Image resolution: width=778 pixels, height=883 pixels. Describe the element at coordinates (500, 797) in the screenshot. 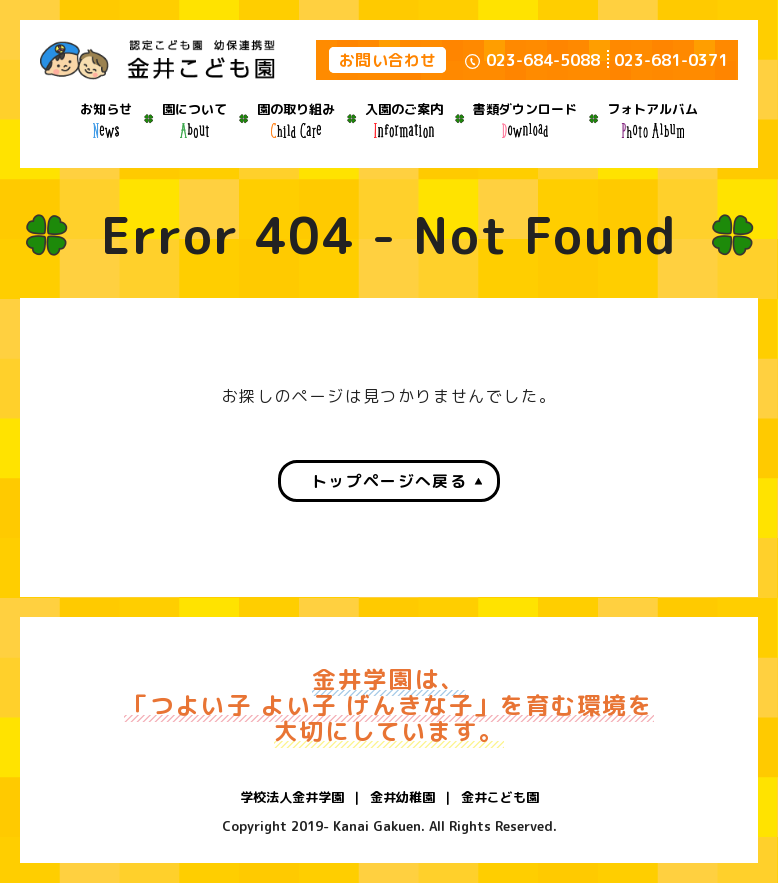

I see `金井こども園` at that location.